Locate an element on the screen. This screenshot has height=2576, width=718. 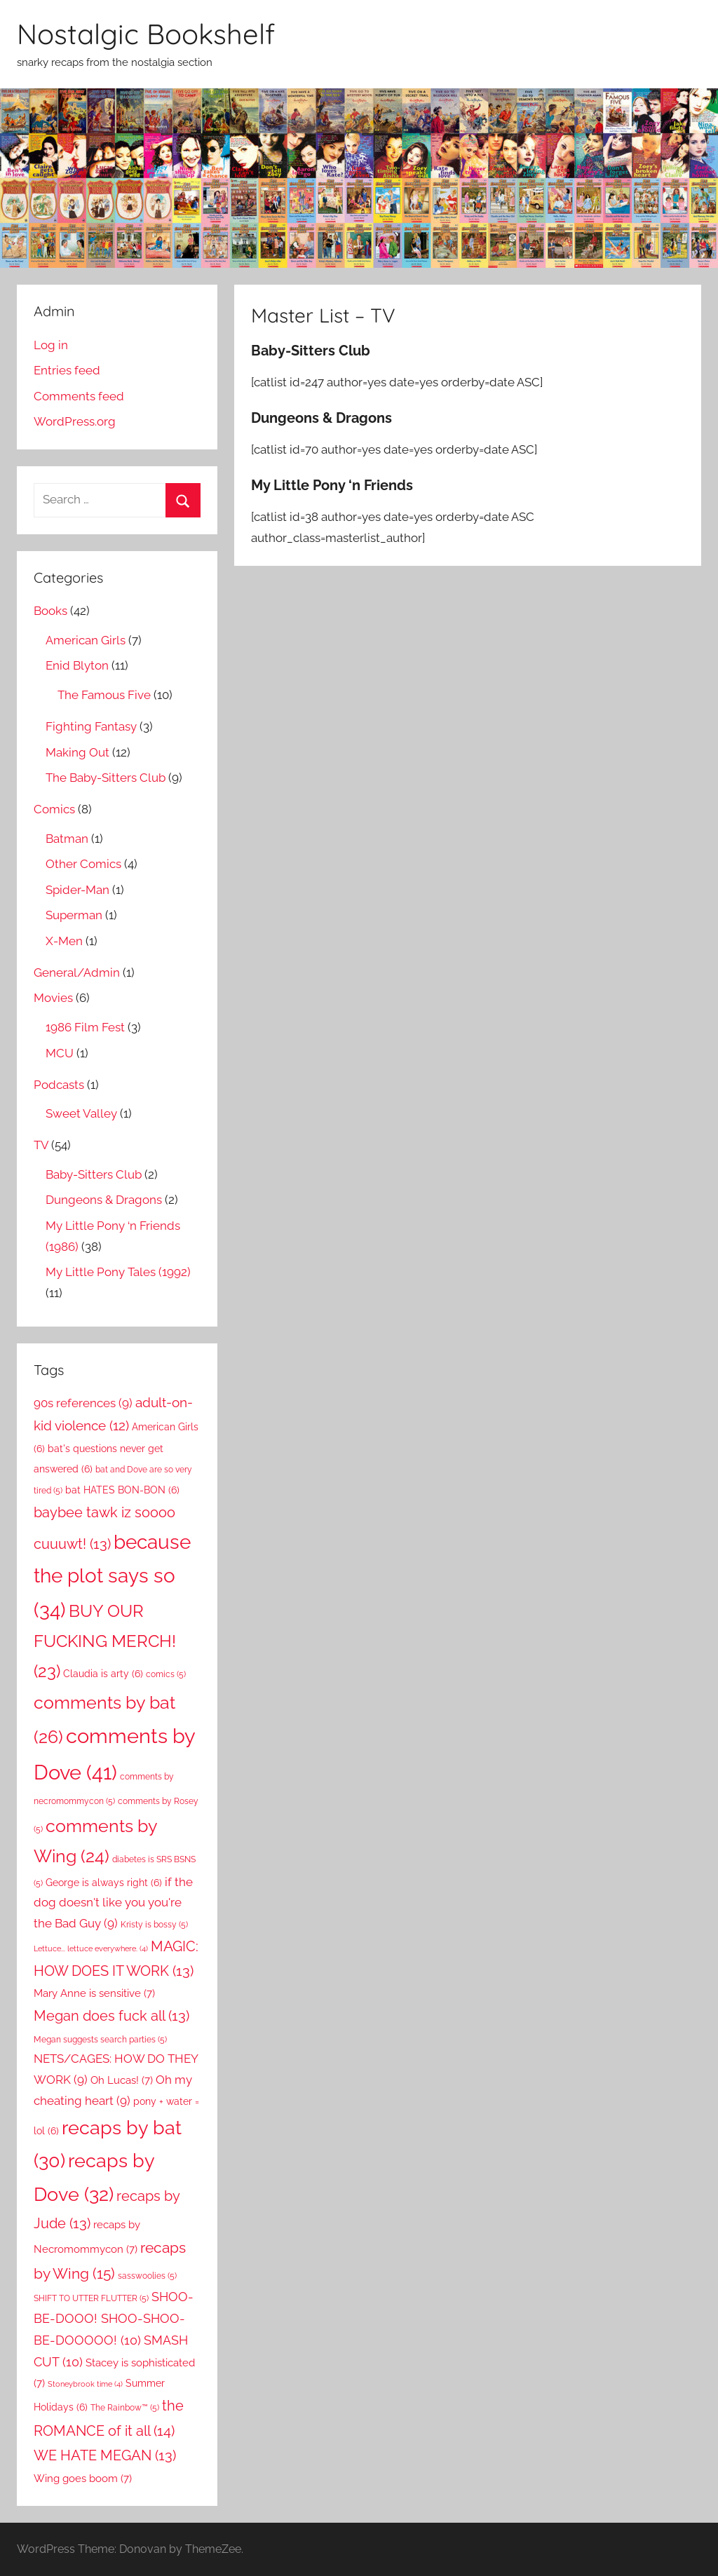
SHIFT TO UTTER FLUTTER [SHIFT TO UTTER FLUTTER (5 items)] is located at coordinates (91, 2298).